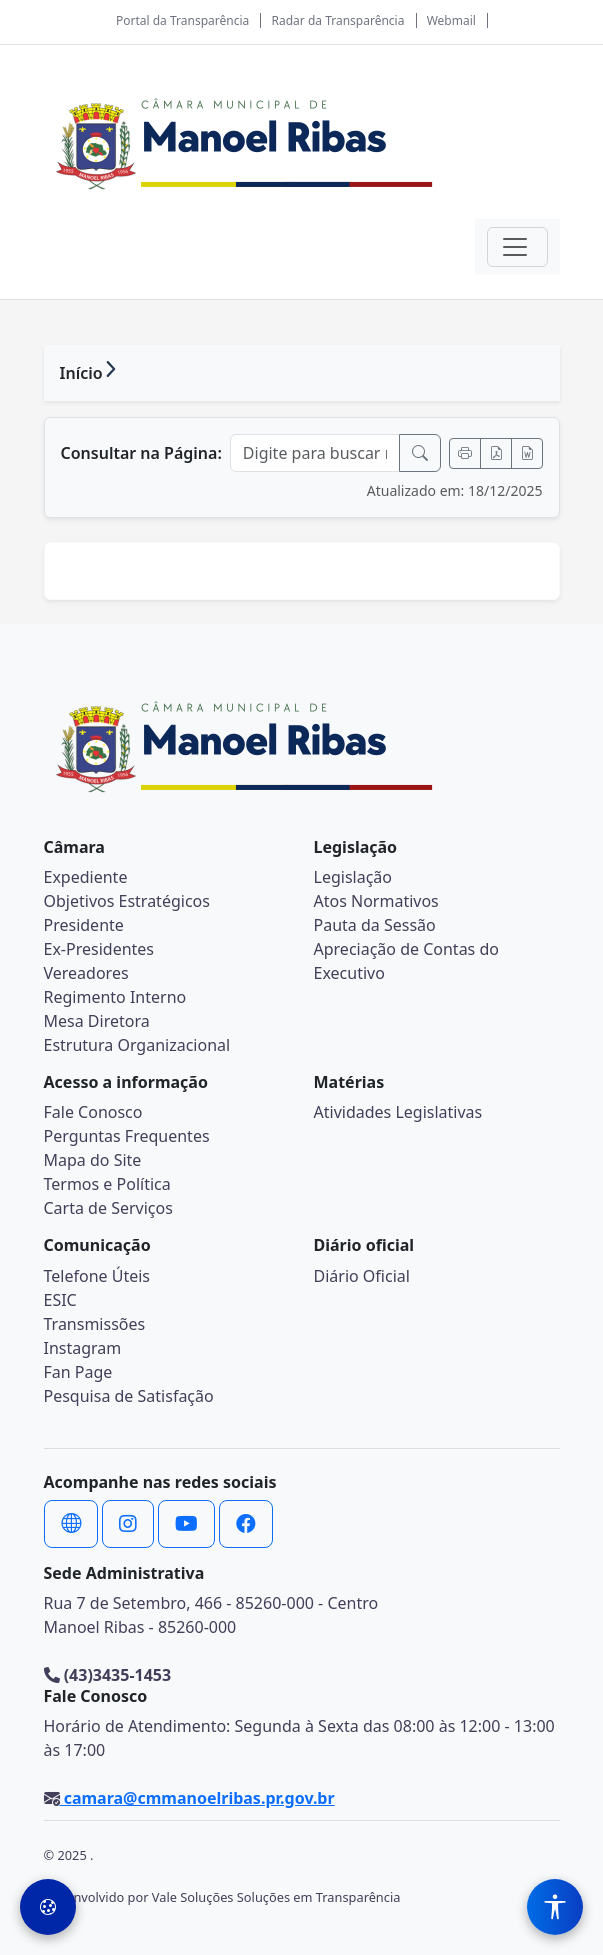 The image size is (603, 1955). Describe the element at coordinates (197, 1798) in the screenshot. I see `camara@cmmanoelribas.pr.gov.br` at that location.